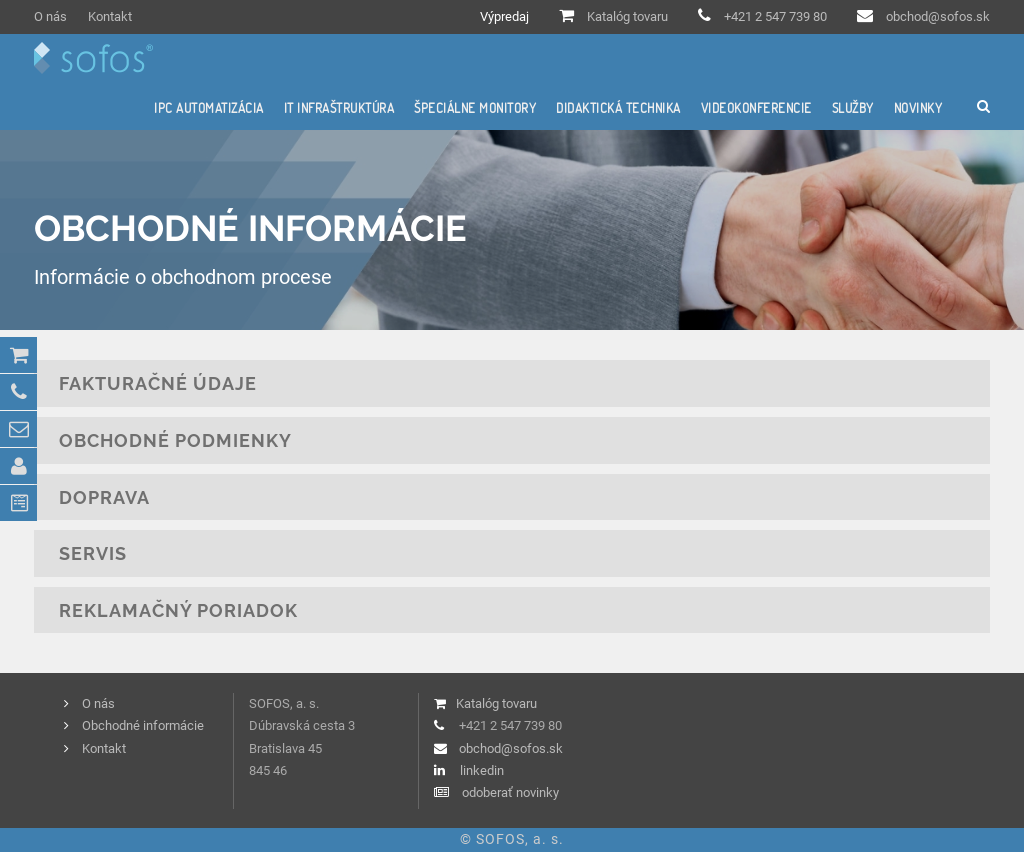 The image size is (1024, 852). What do you see at coordinates (339, 108) in the screenshot?
I see `IT infraštruktúra` at bounding box center [339, 108].